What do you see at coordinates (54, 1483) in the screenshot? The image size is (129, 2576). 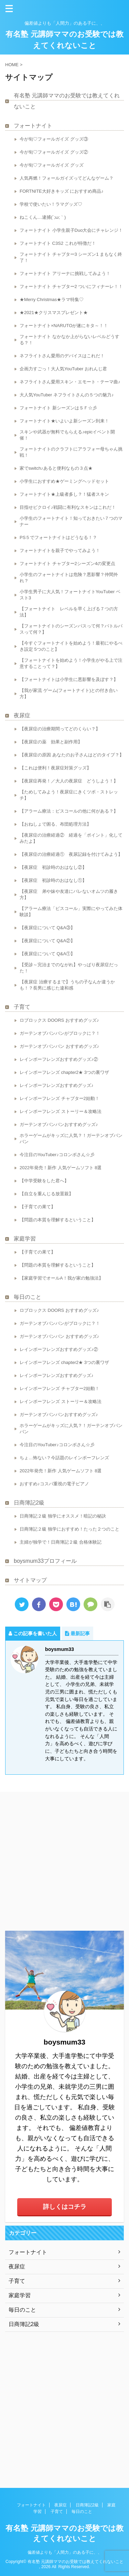 I see `おすすめ♪コスパ重視の電子ピアノ` at bounding box center [54, 1483].